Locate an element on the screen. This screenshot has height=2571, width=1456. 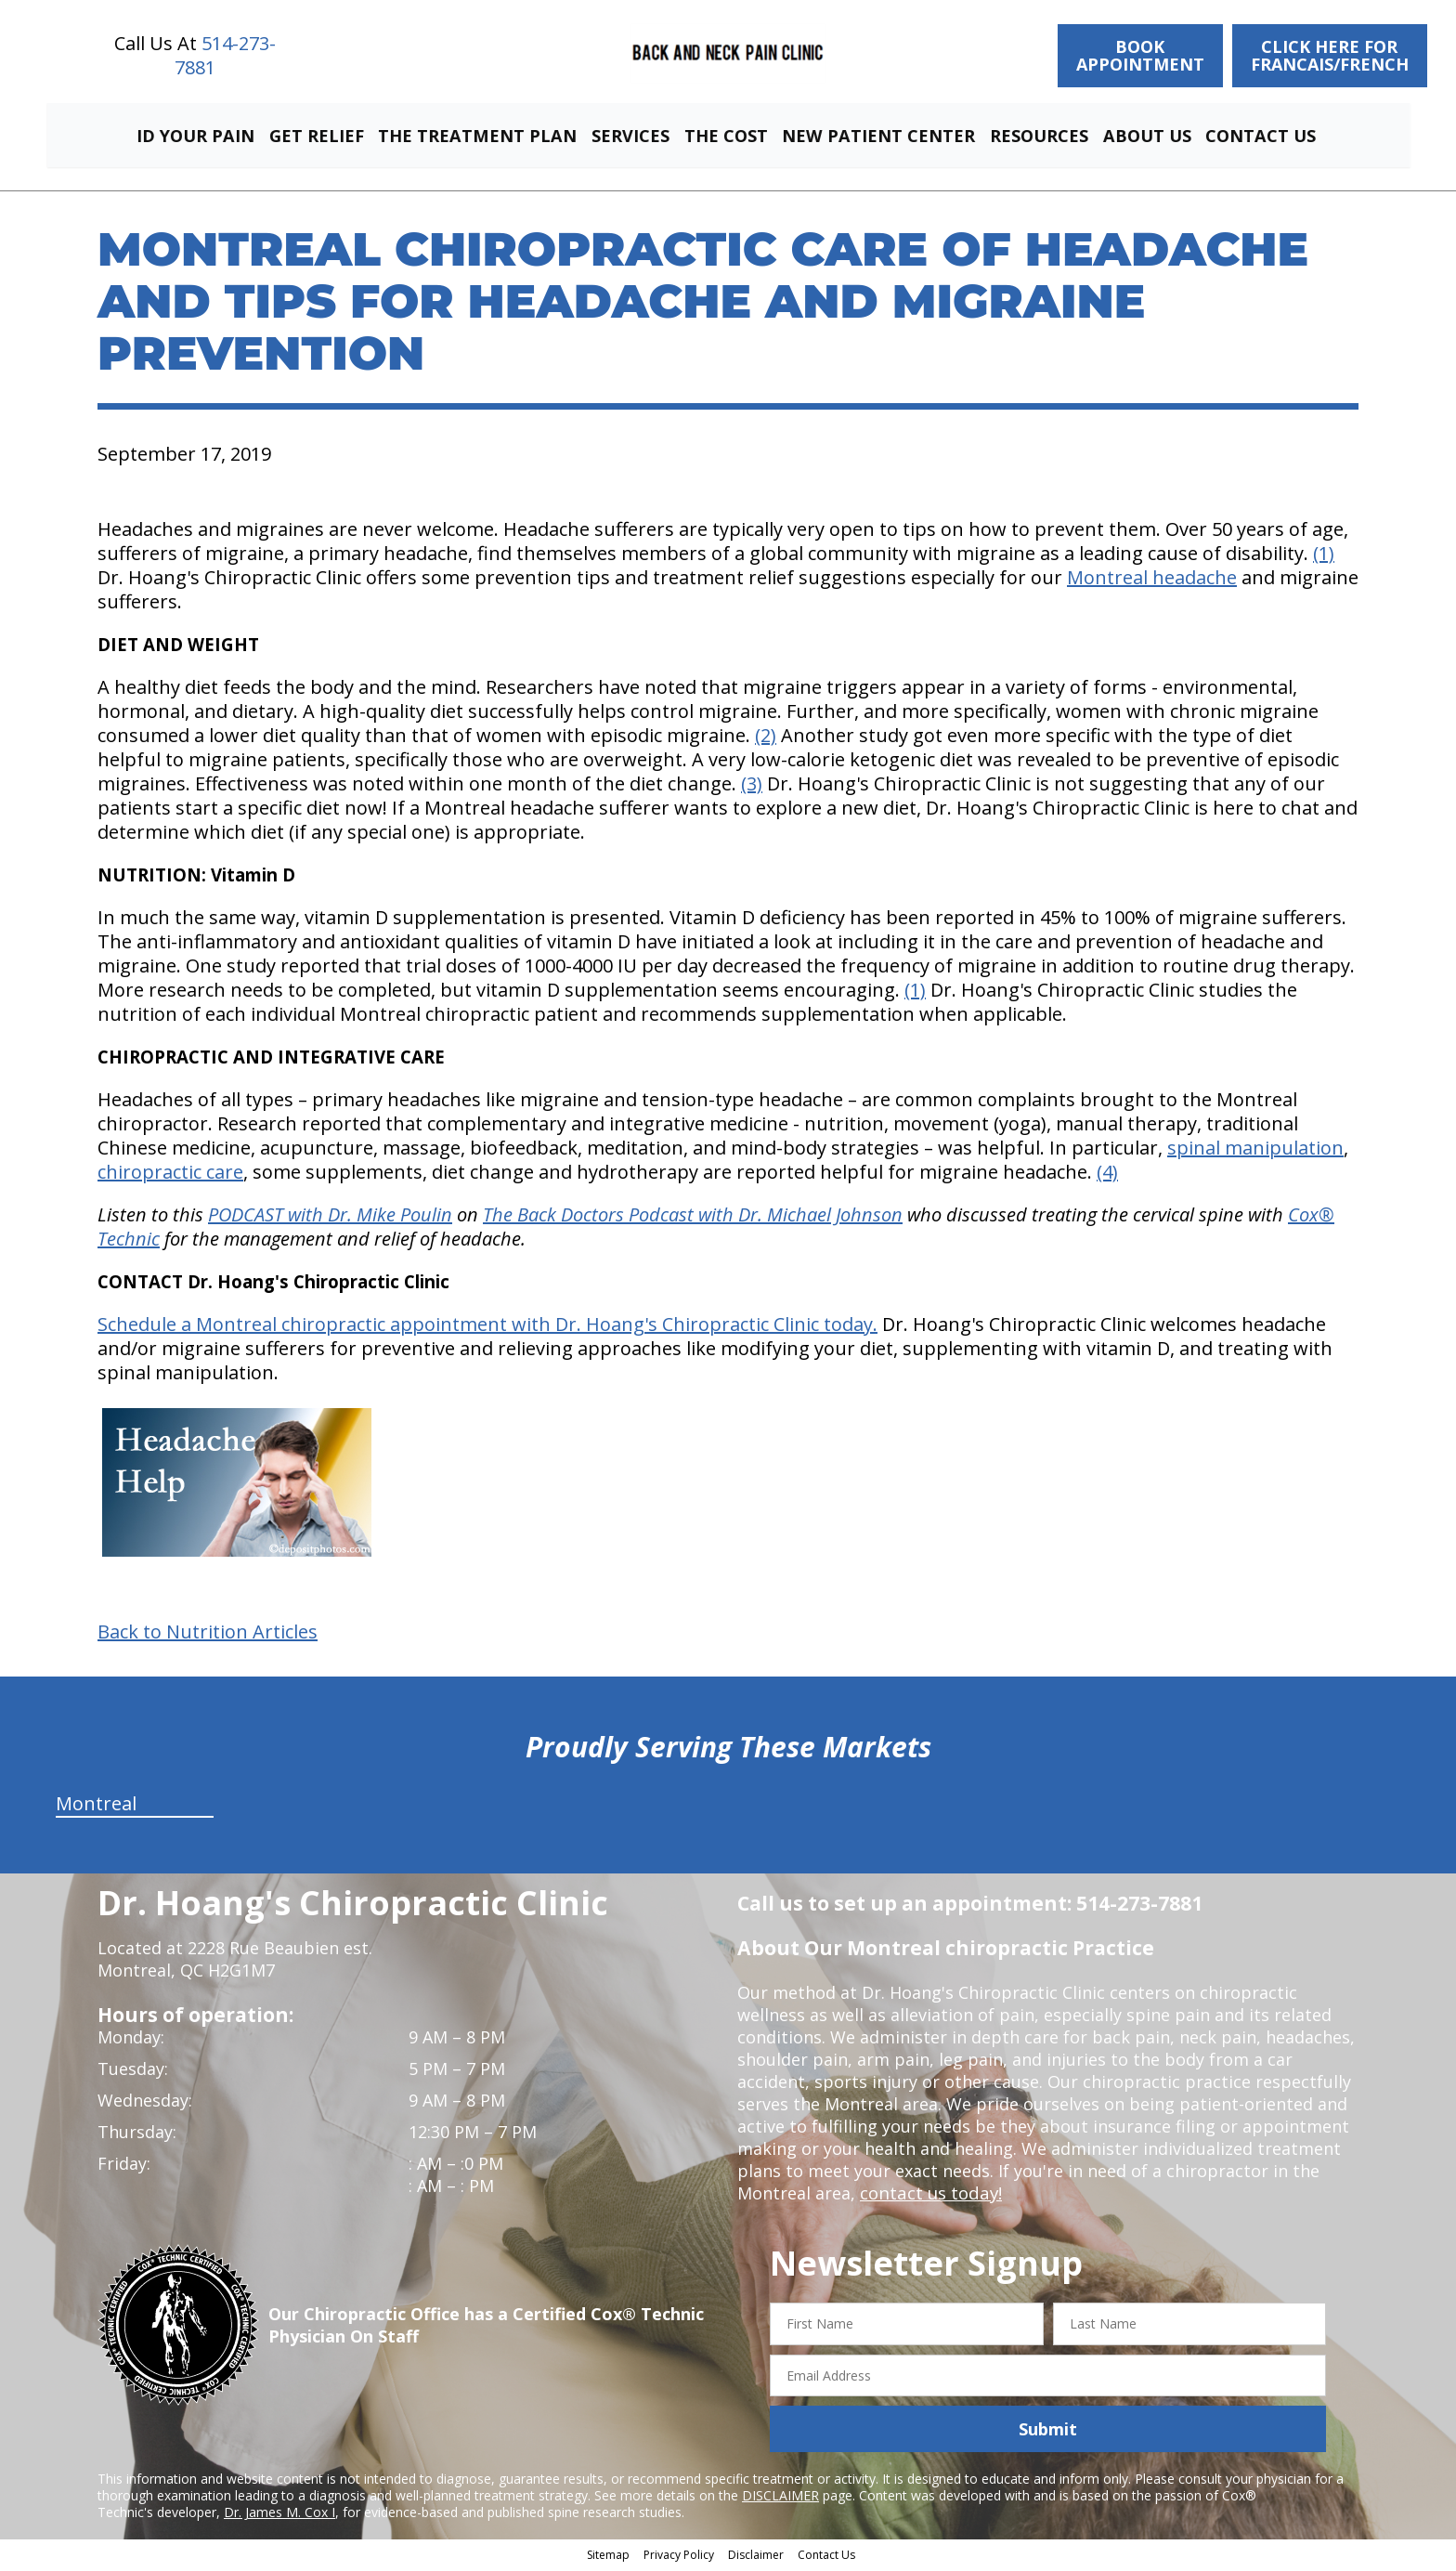
(4) is located at coordinates (1107, 1174).